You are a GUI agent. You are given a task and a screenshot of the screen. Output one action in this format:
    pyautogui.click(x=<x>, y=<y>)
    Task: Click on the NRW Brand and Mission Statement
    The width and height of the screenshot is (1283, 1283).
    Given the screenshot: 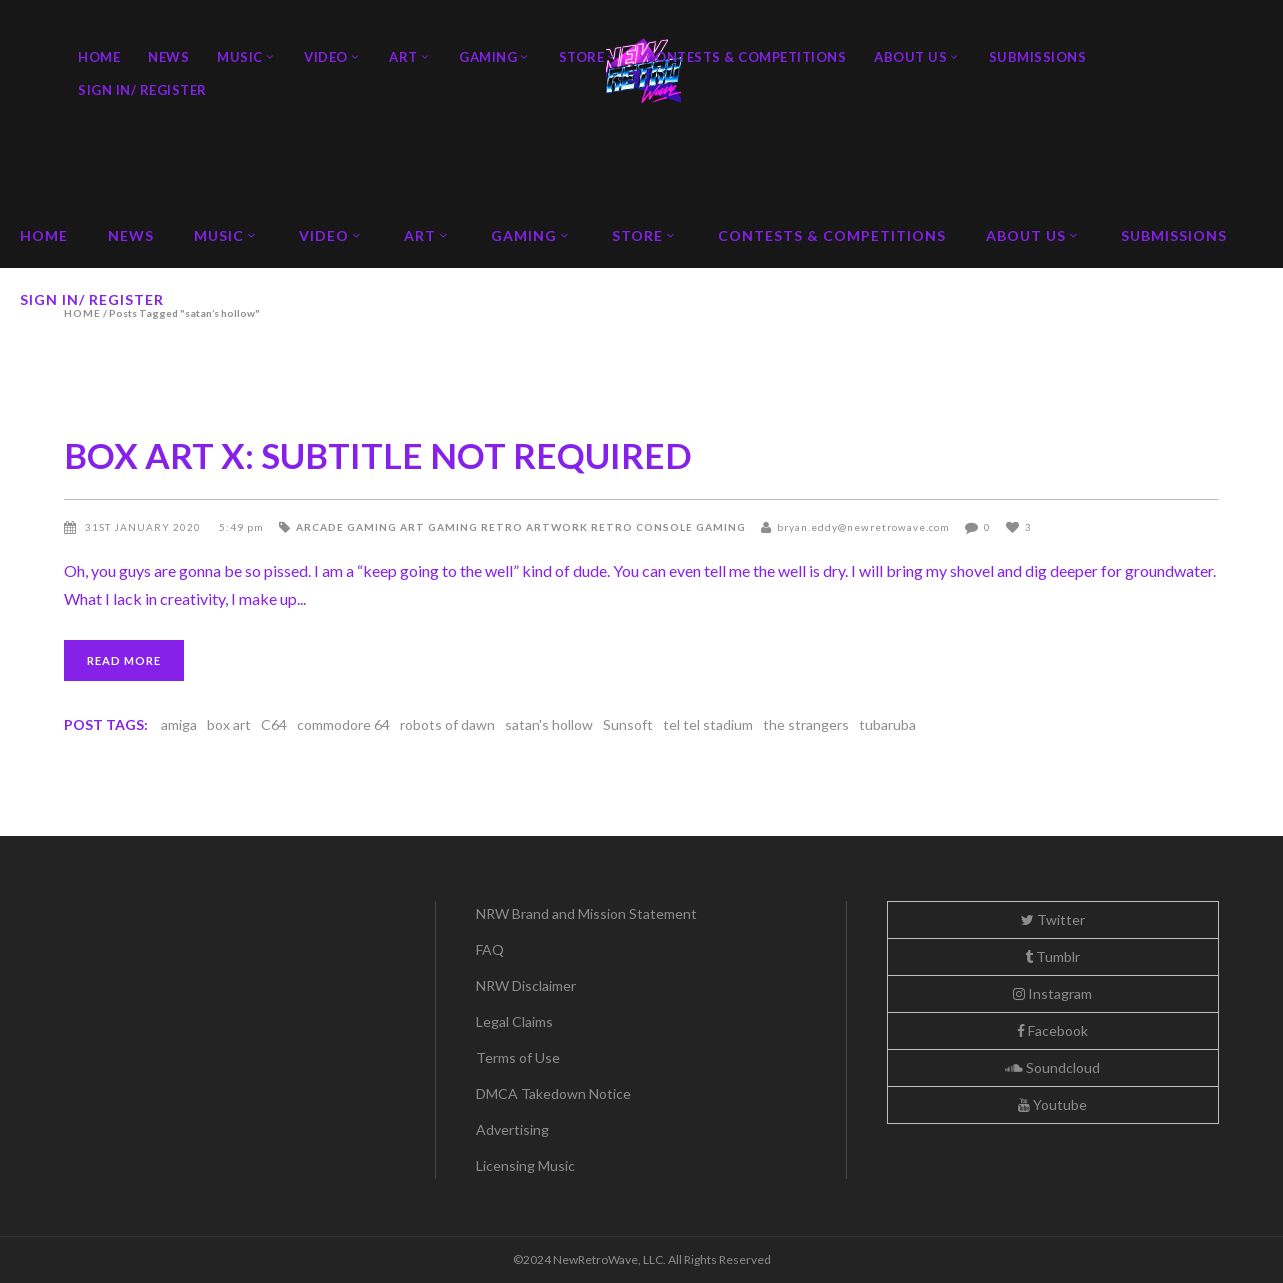 What is the action you would take?
    pyautogui.click(x=586, y=913)
    